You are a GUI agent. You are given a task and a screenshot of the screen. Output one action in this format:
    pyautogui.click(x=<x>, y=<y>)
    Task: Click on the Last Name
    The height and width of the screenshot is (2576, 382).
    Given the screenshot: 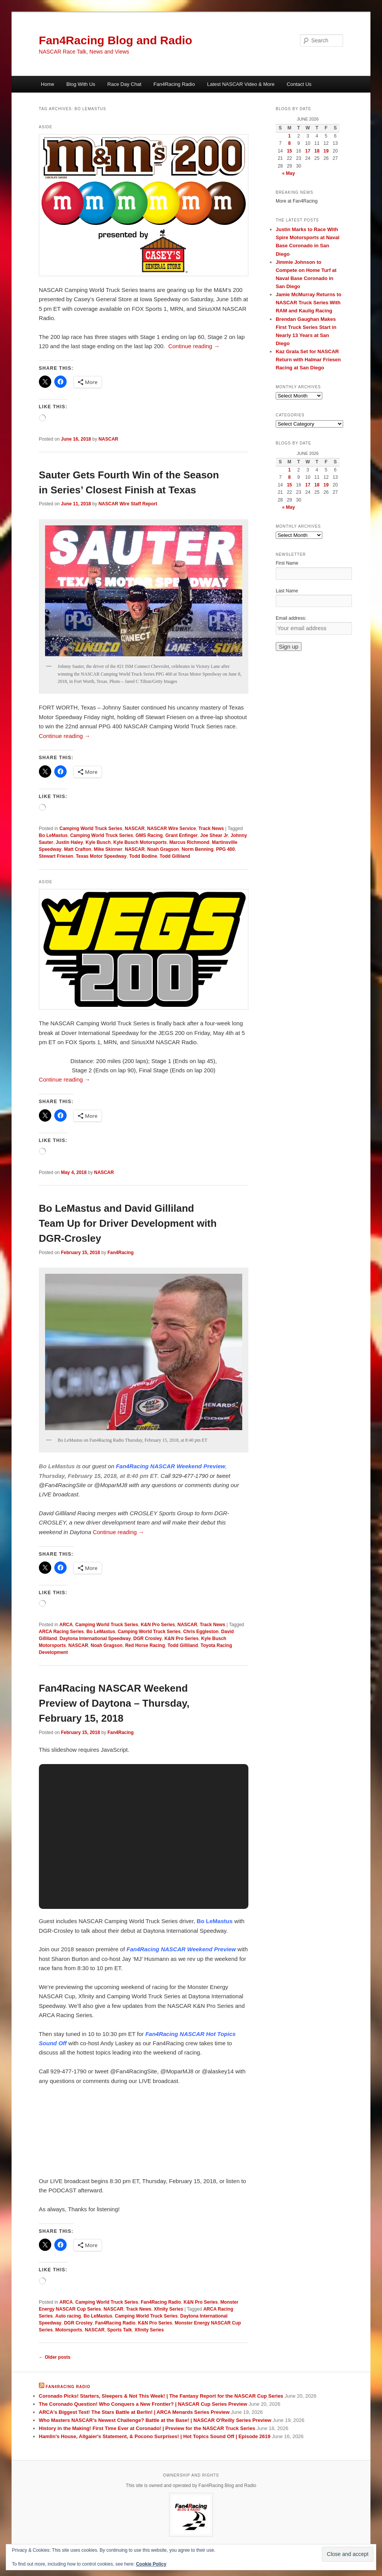 What is the action you would take?
    pyautogui.click(x=287, y=591)
    